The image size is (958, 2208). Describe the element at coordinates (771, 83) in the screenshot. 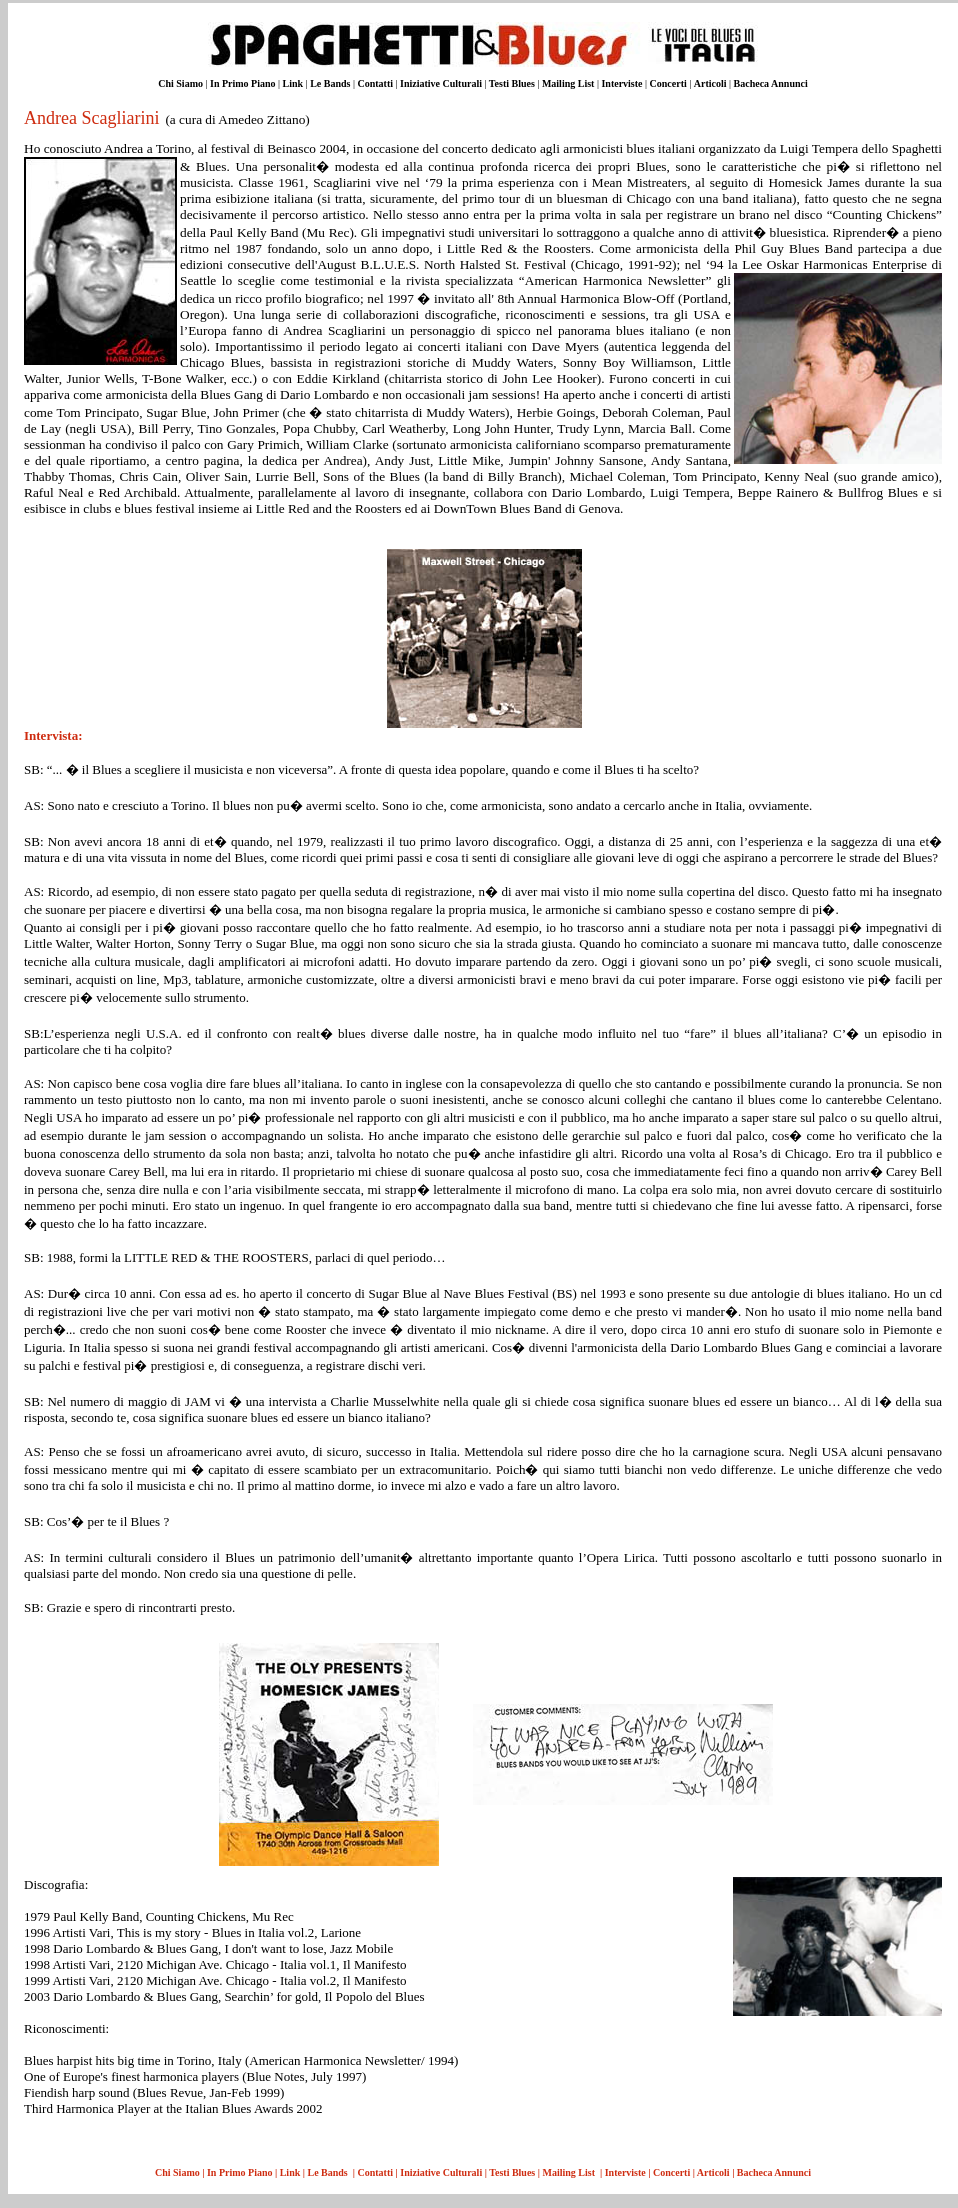

I see `Bacheca Annunci` at that location.